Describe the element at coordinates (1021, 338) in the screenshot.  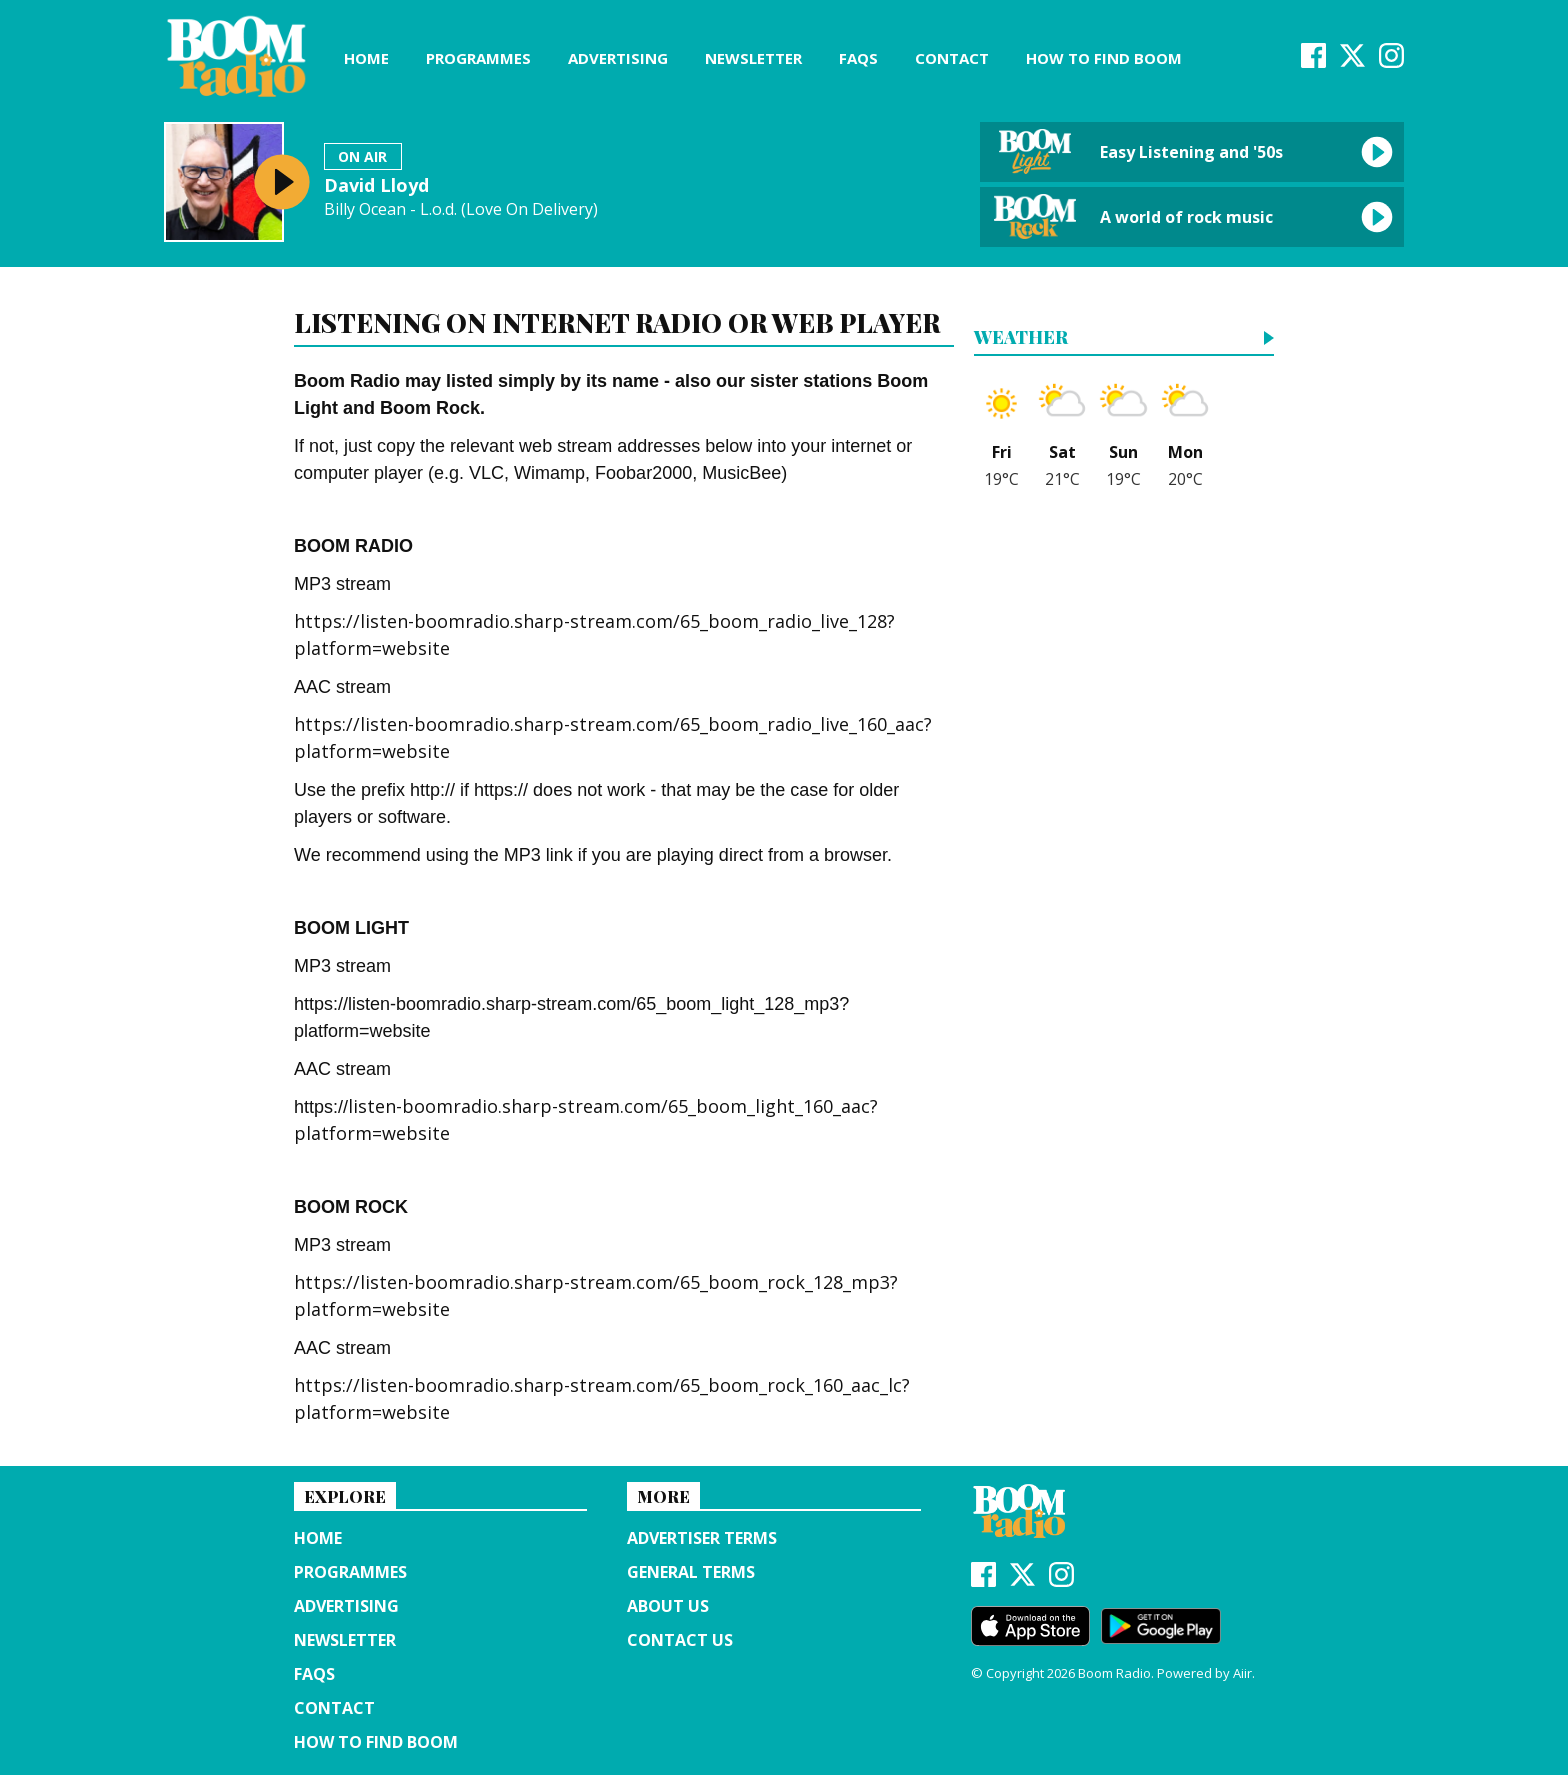
I see `Weather` at that location.